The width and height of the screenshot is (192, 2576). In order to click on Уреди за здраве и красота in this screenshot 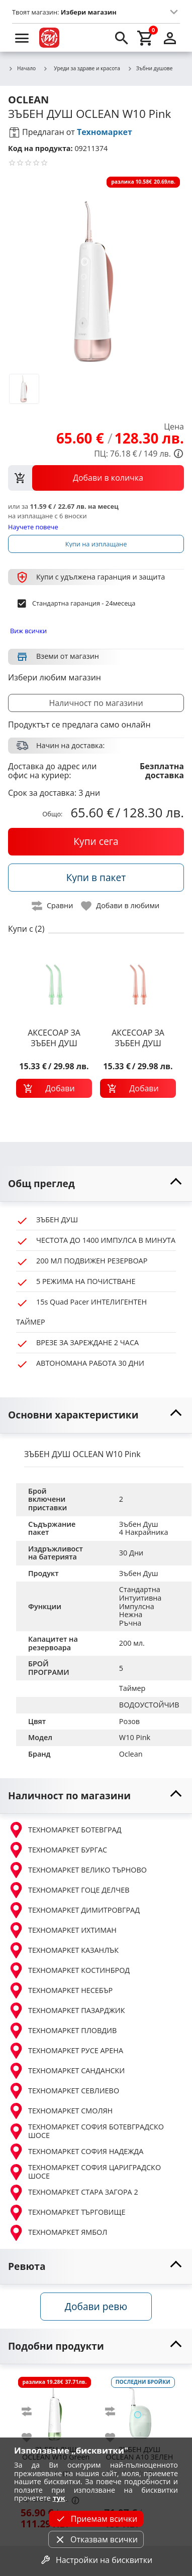, I will do `click(81, 68)`.